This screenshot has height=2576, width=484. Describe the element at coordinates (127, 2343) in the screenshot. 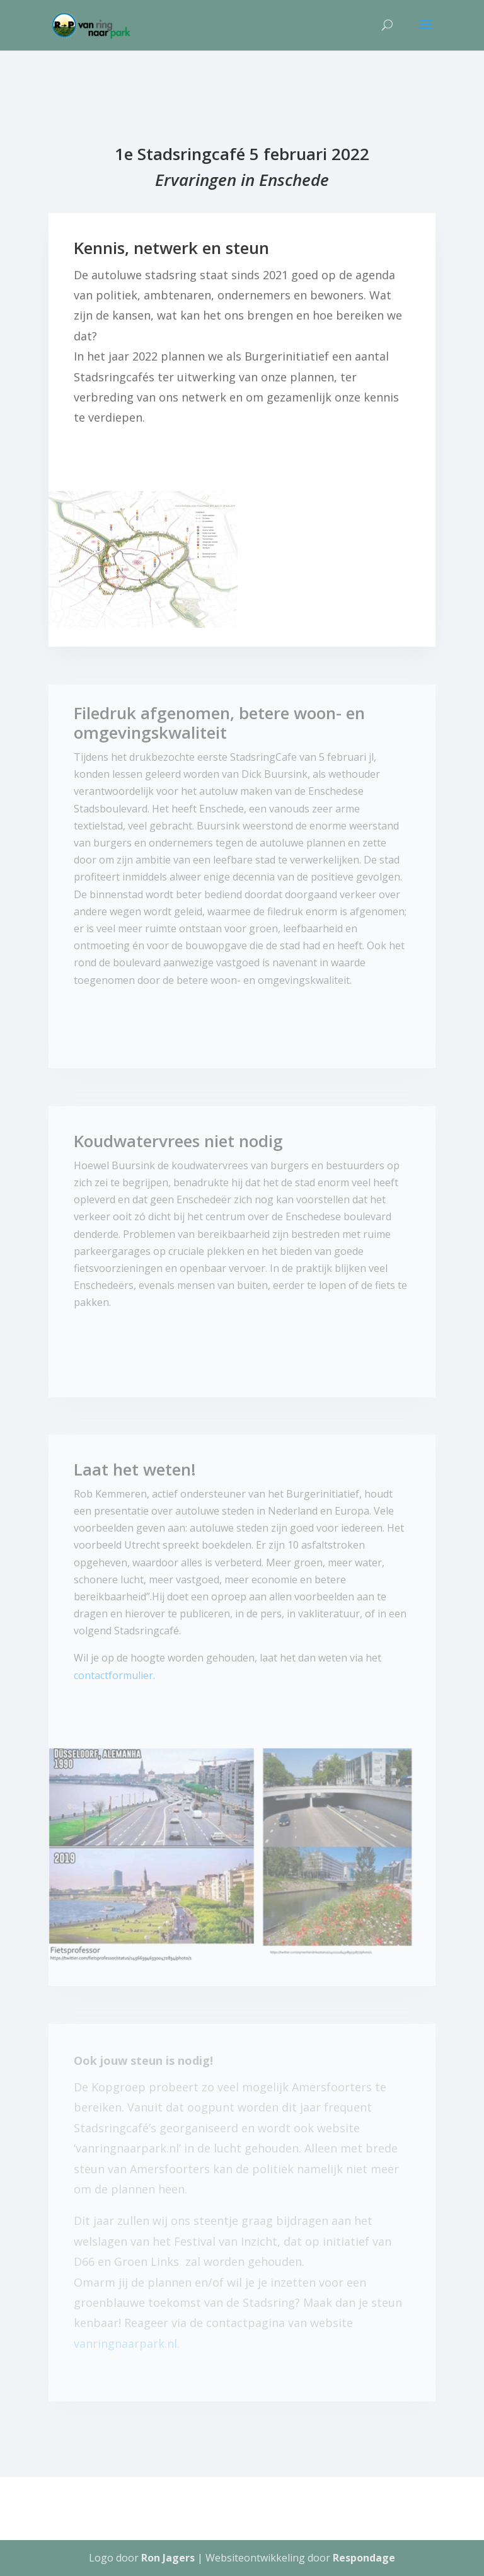

I see `vanringnaarpark.nl.` at that location.